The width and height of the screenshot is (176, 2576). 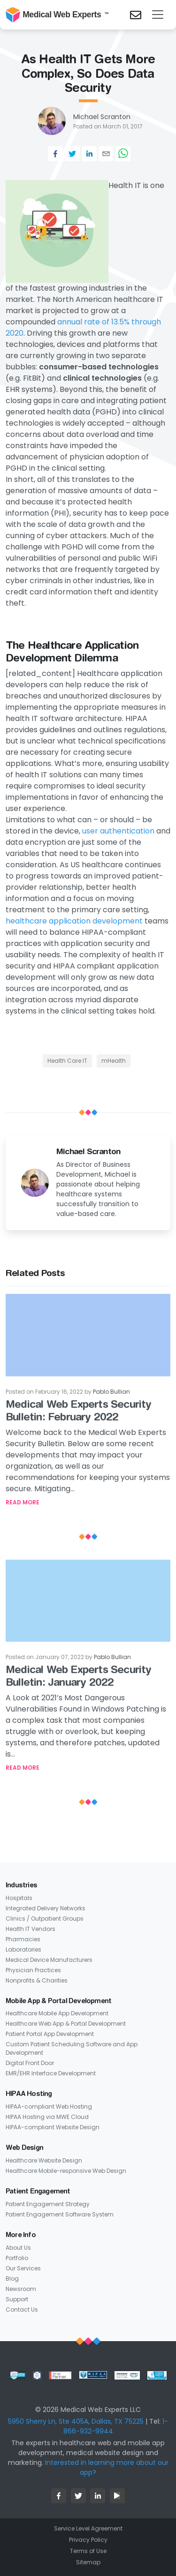 I want to click on Healthcare Web App & Portal Development, so click(x=66, y=2024).